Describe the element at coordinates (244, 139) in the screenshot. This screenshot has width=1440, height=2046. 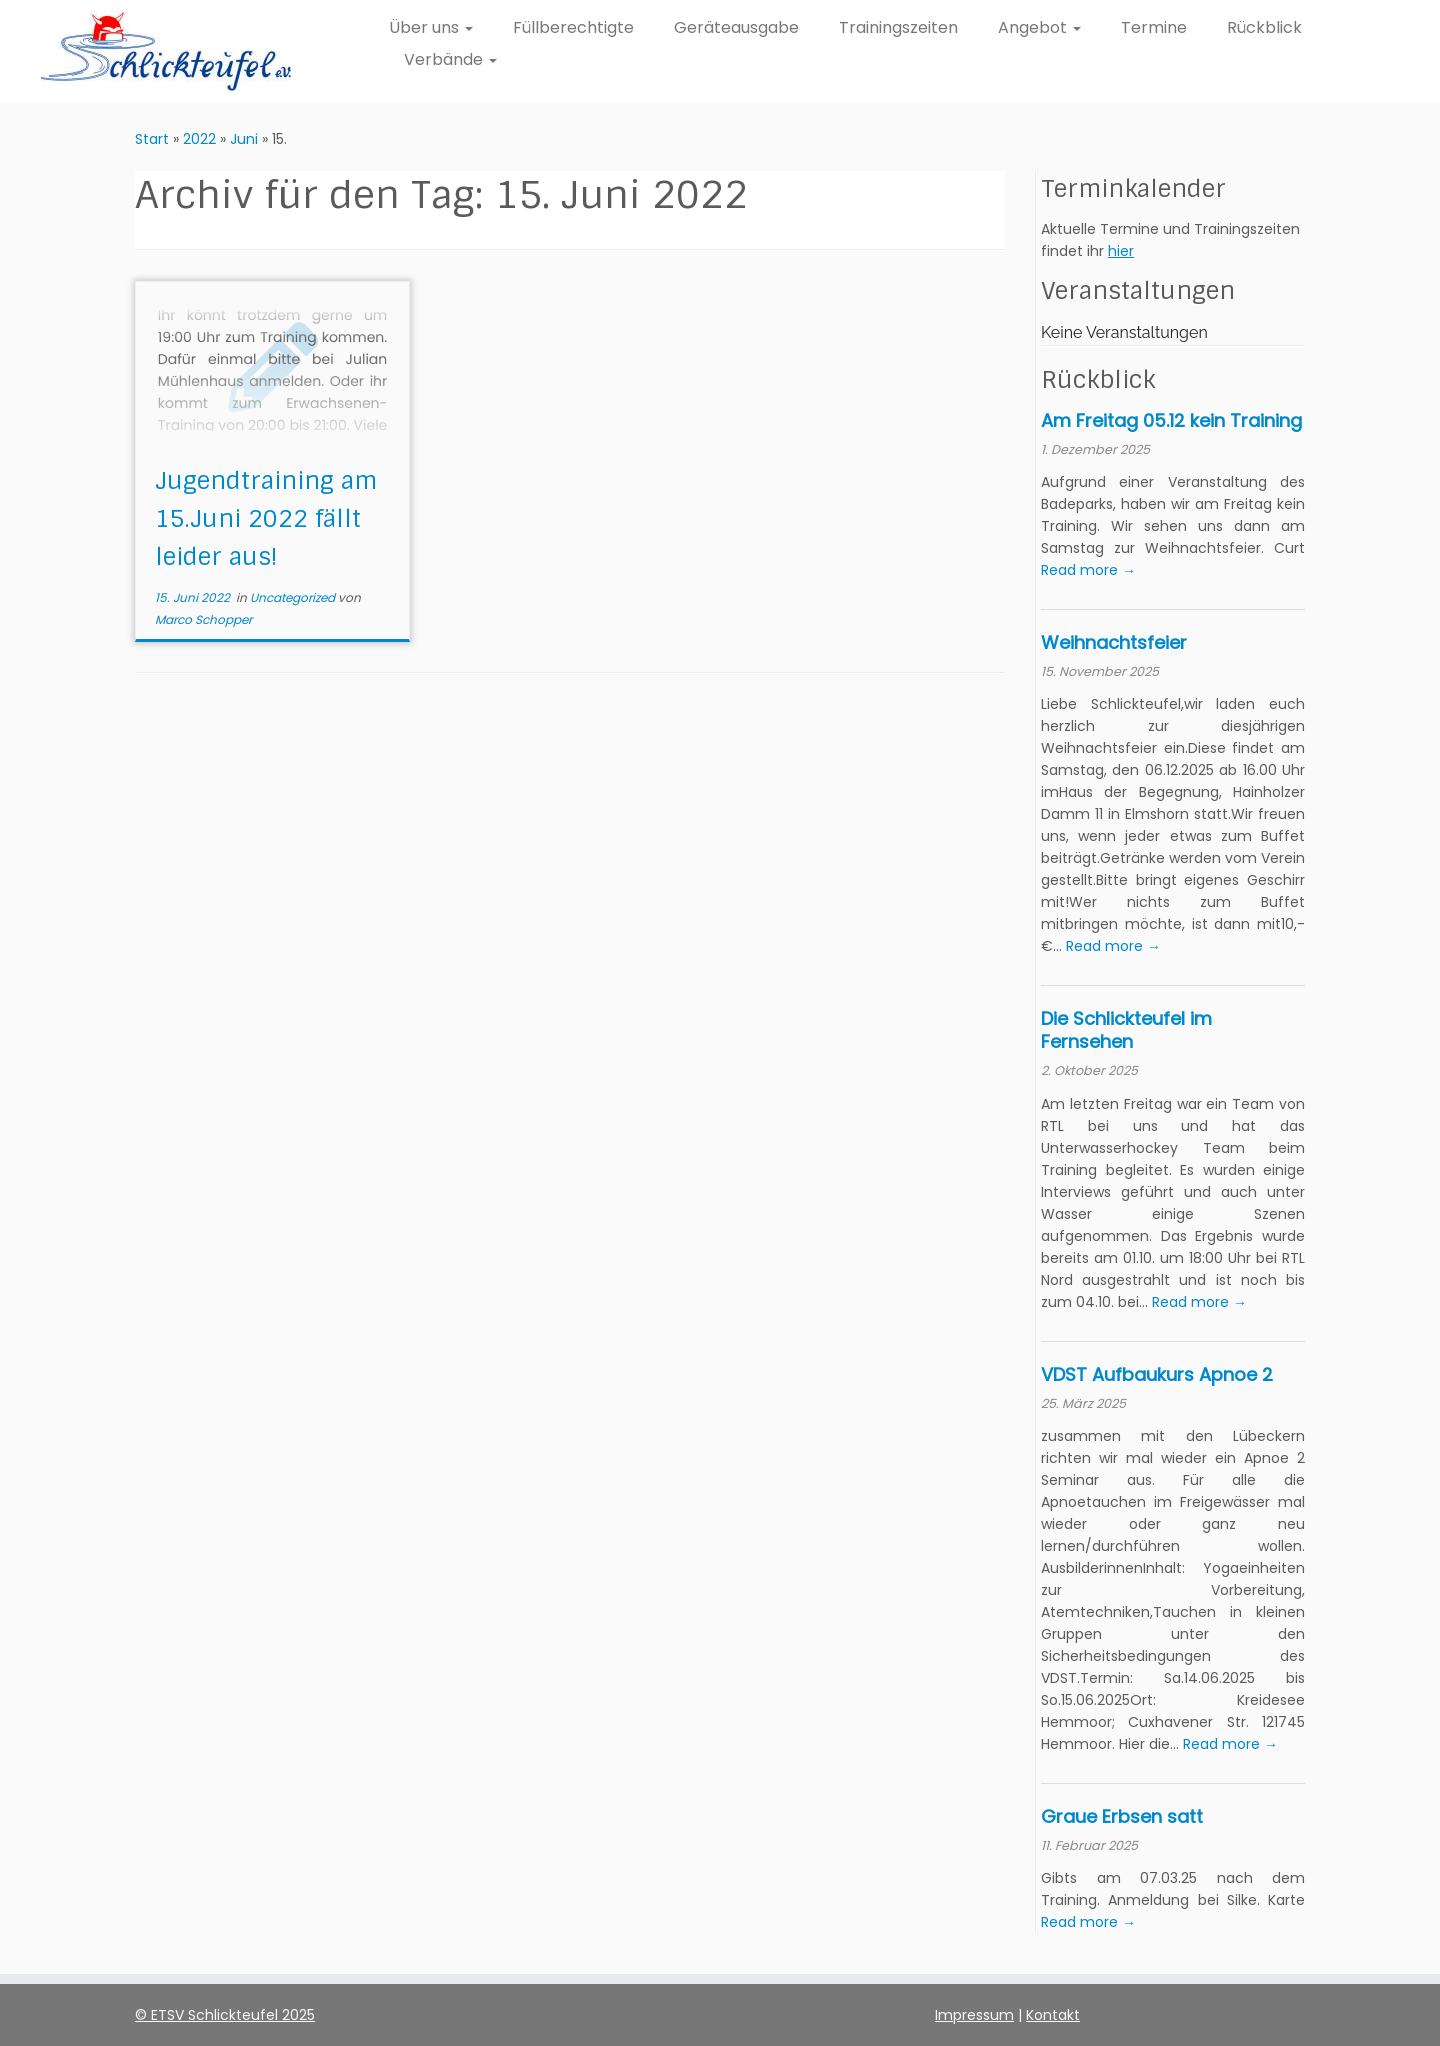
I see `Juni` at that location.